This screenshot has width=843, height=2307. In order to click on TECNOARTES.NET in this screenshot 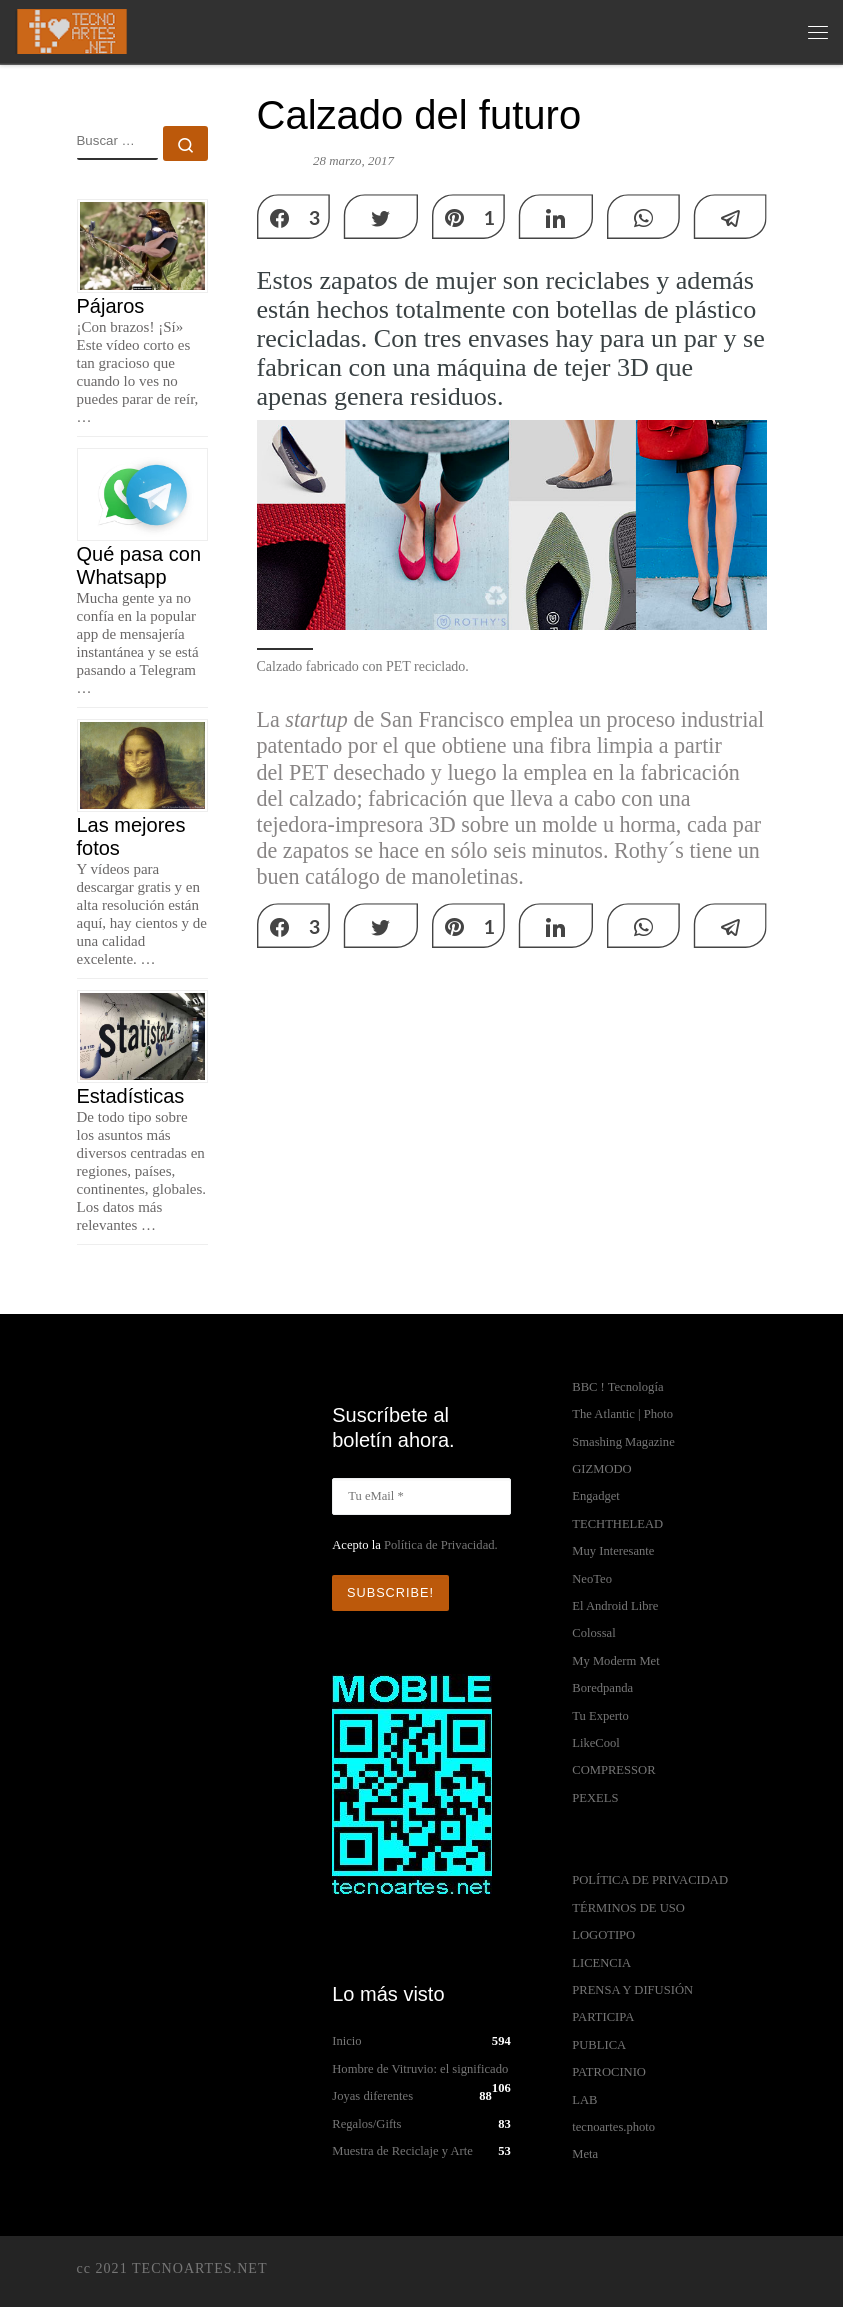, I will do `click(200, 2268)`.